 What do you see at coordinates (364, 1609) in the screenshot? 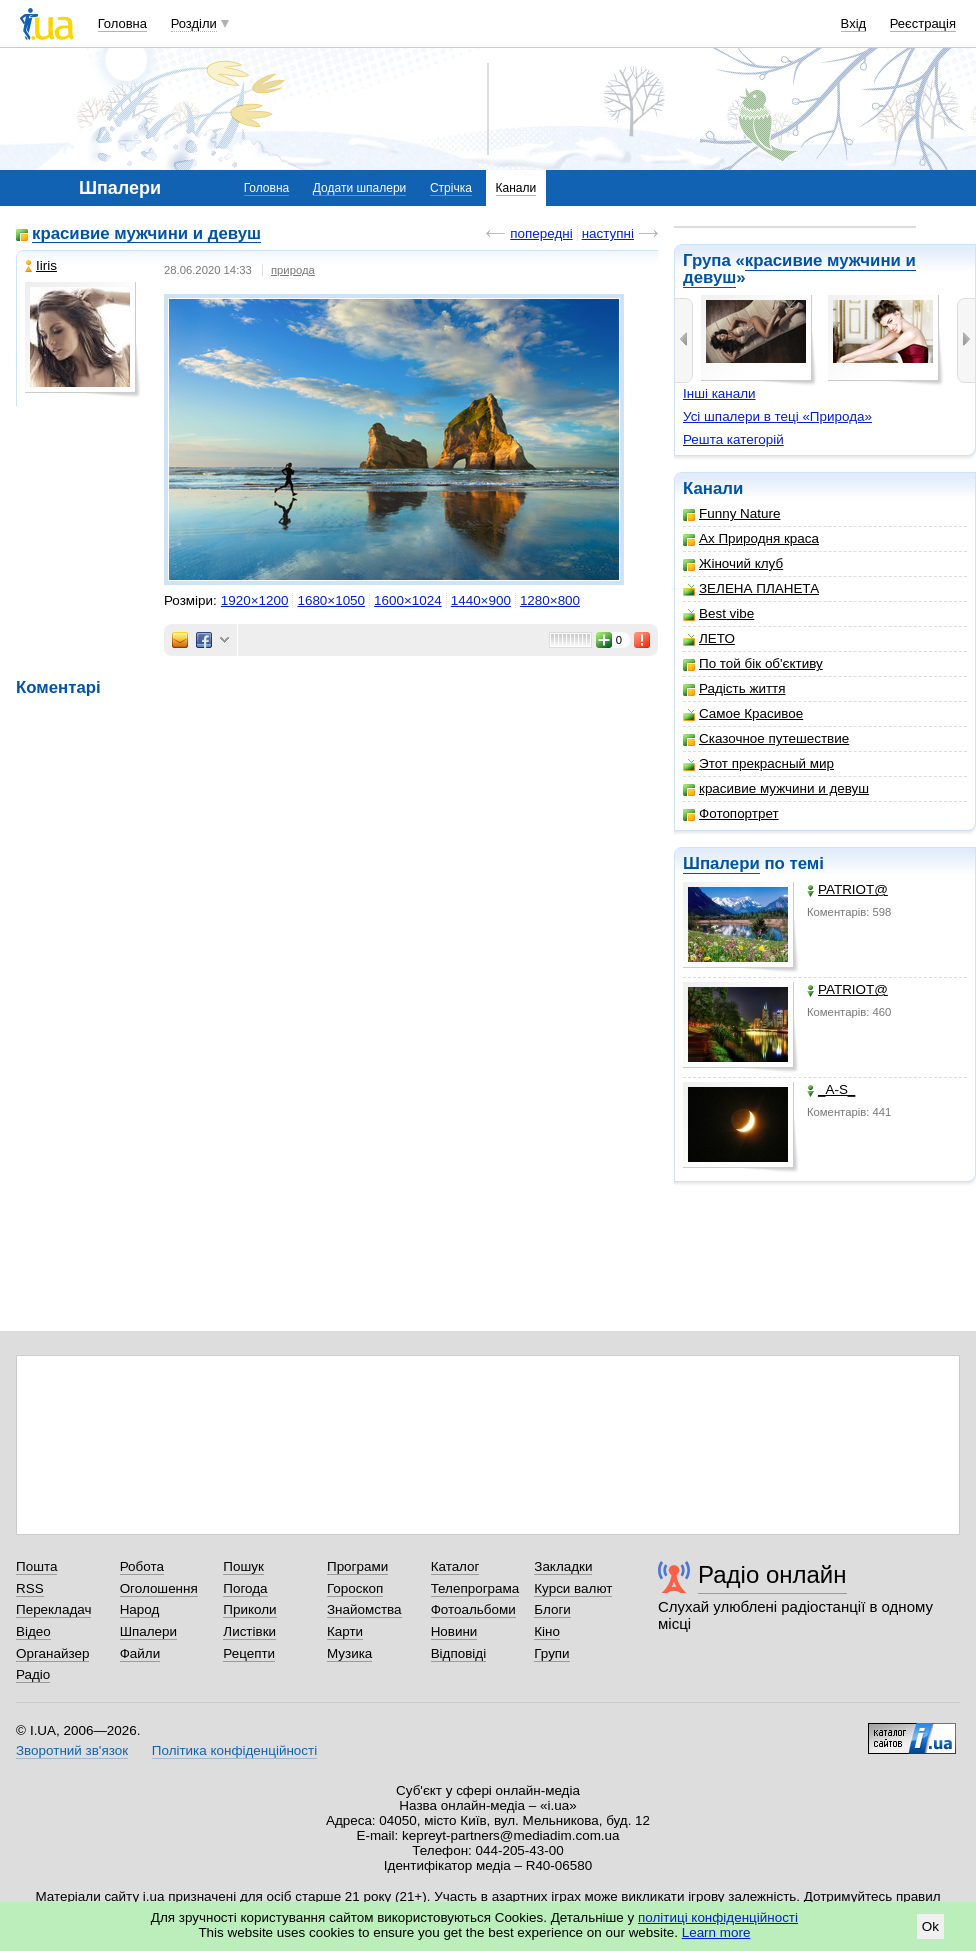
I see `Знайомства` at bounding box center [364, 1609].